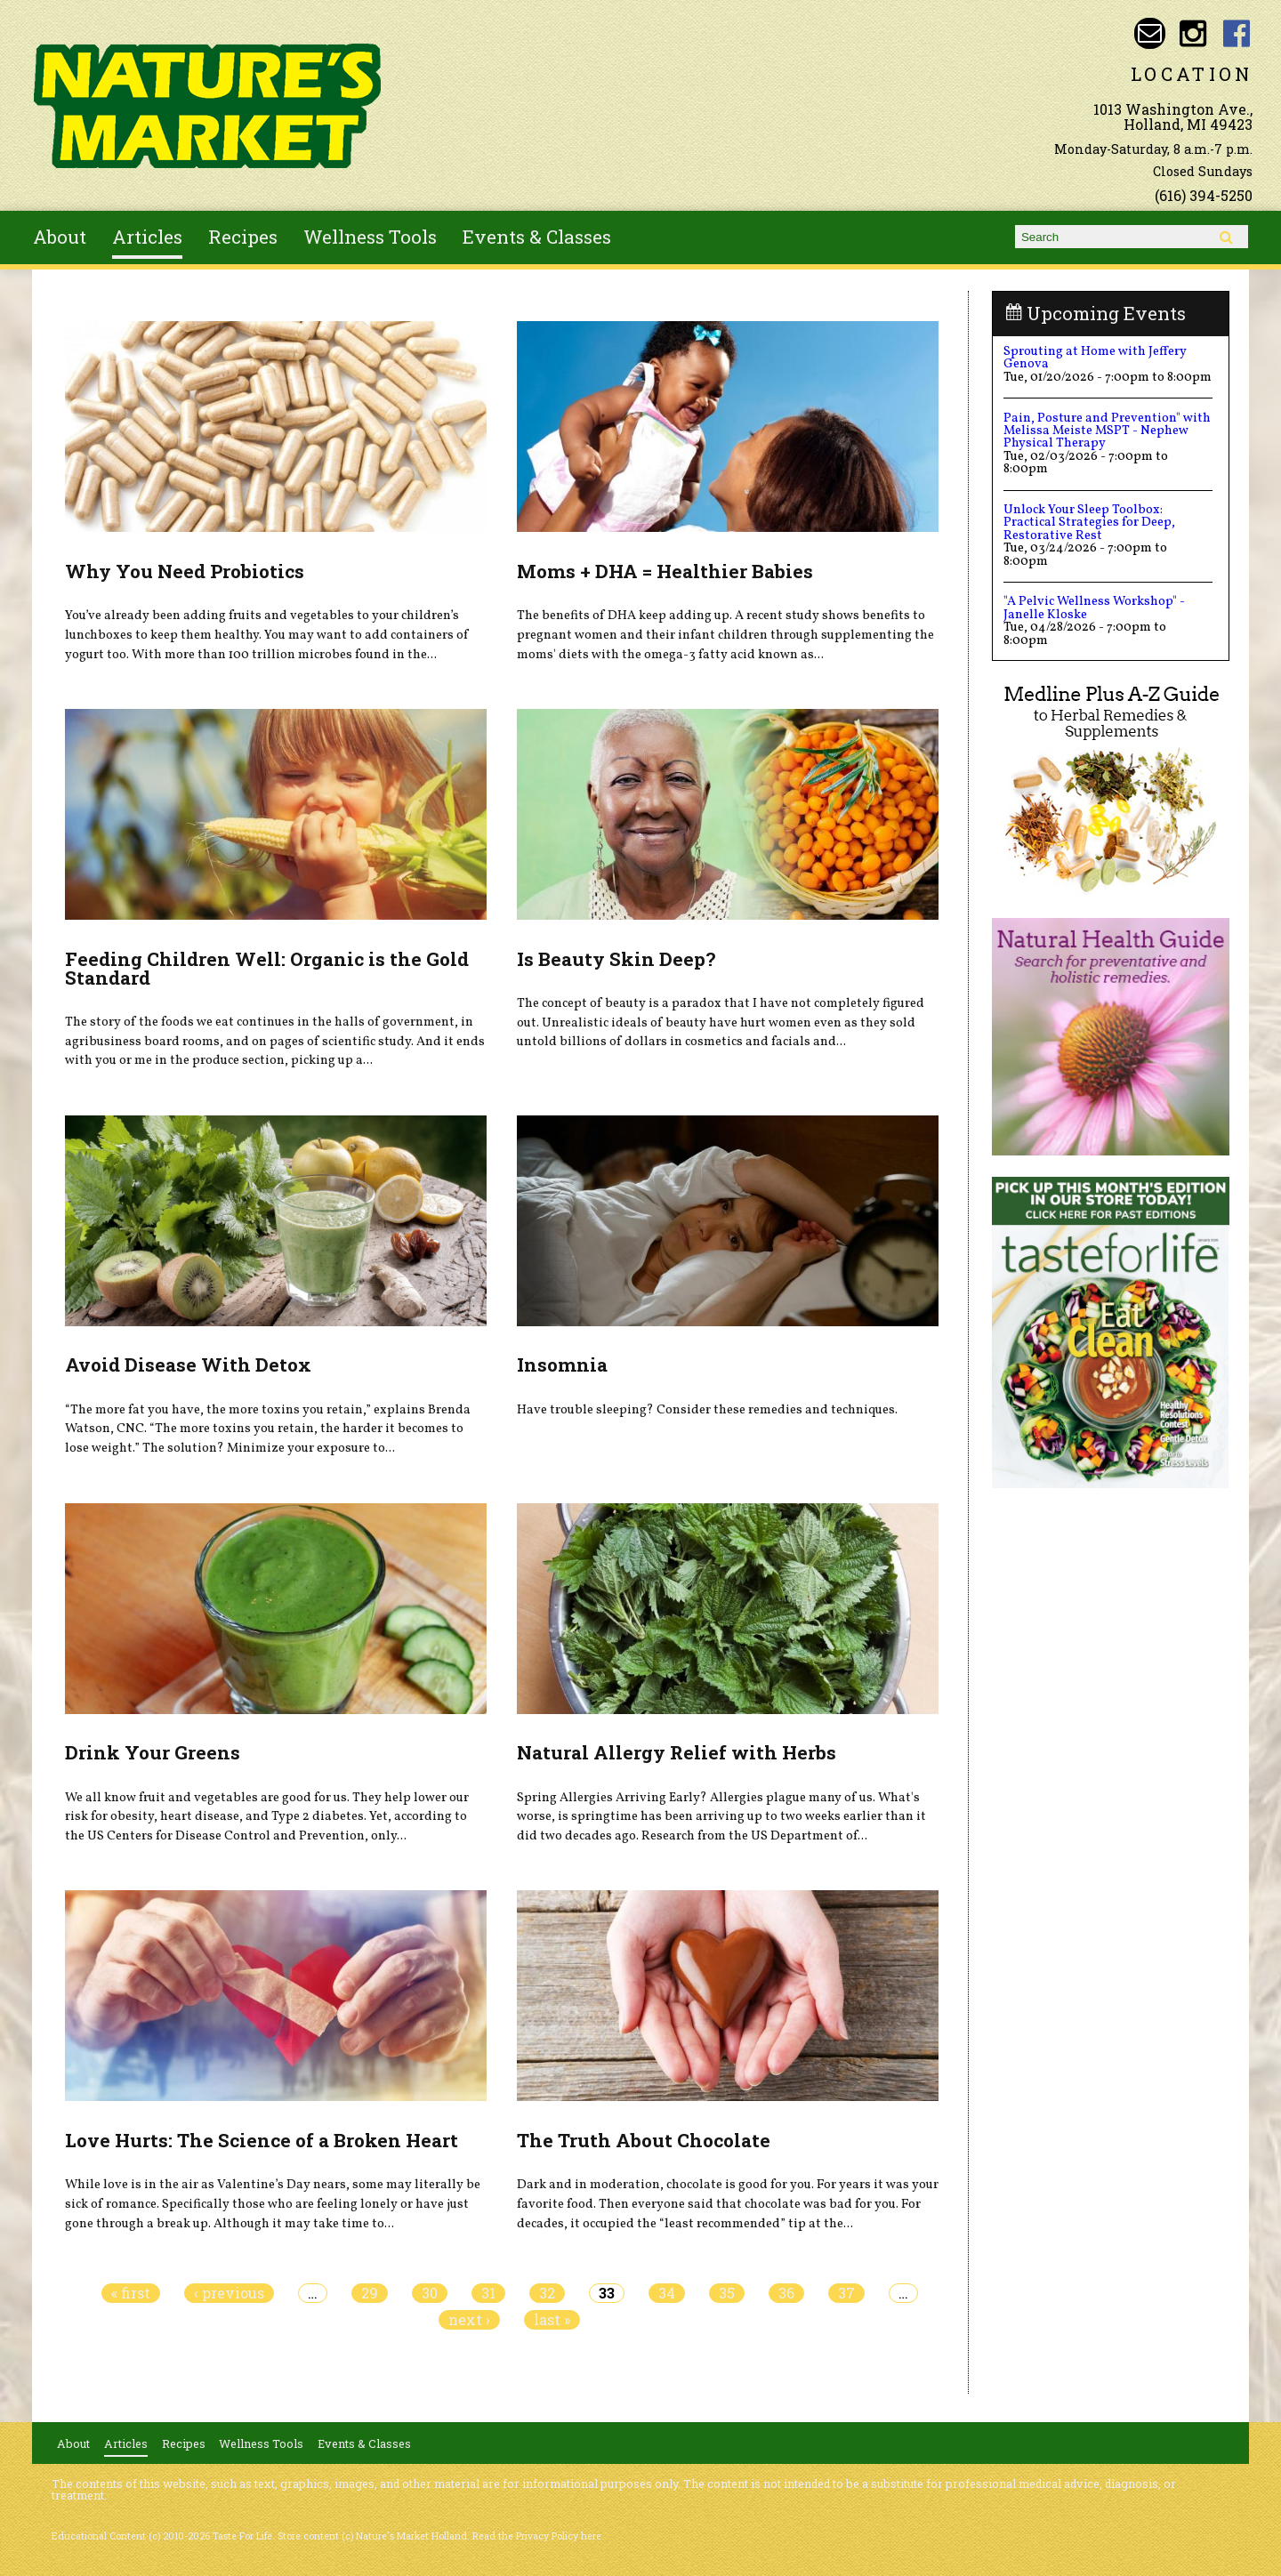 The image size is (1281, 2576). I want to click on (616) 394-5250, so click(1204, 195).